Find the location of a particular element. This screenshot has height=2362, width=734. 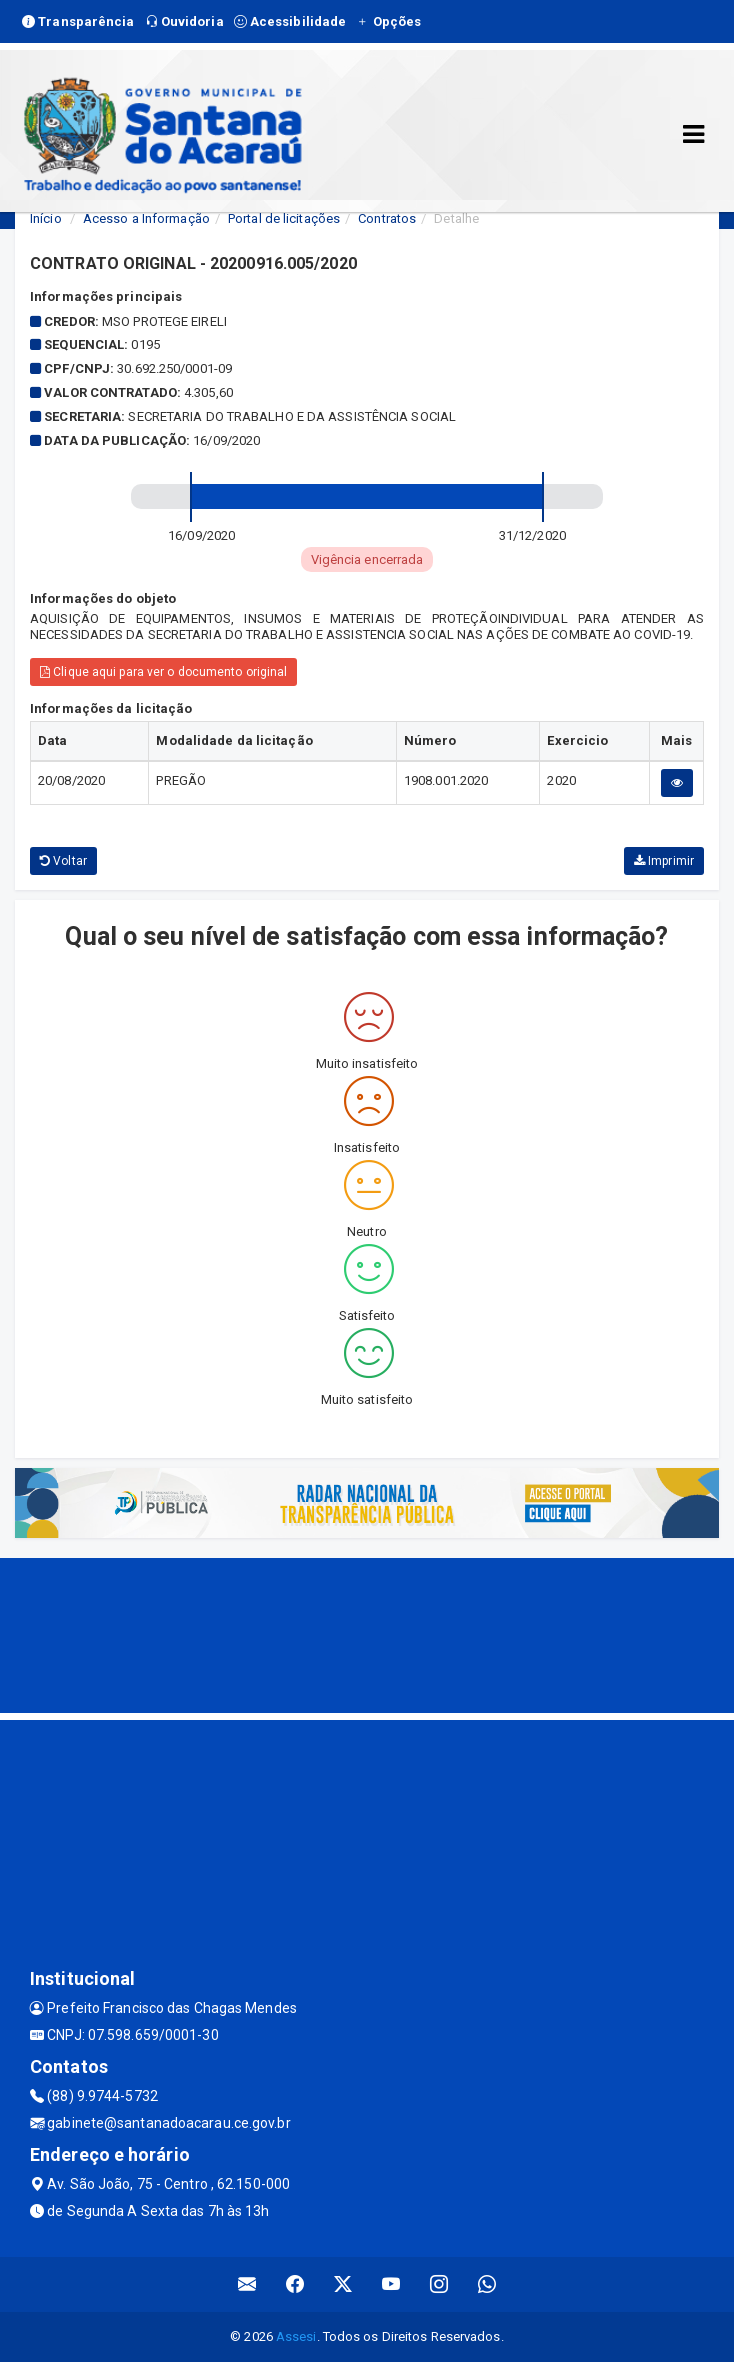

Imprimir is located at coordinates (664, 861).